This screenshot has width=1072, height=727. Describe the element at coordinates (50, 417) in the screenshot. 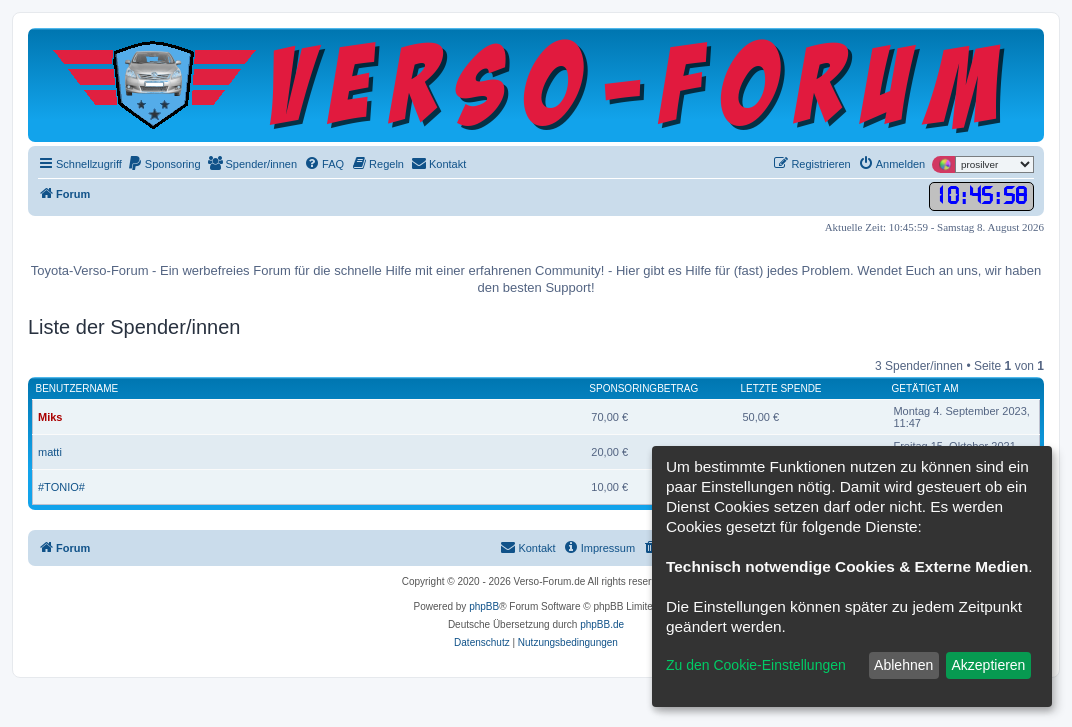

I see `Miks` at that location.